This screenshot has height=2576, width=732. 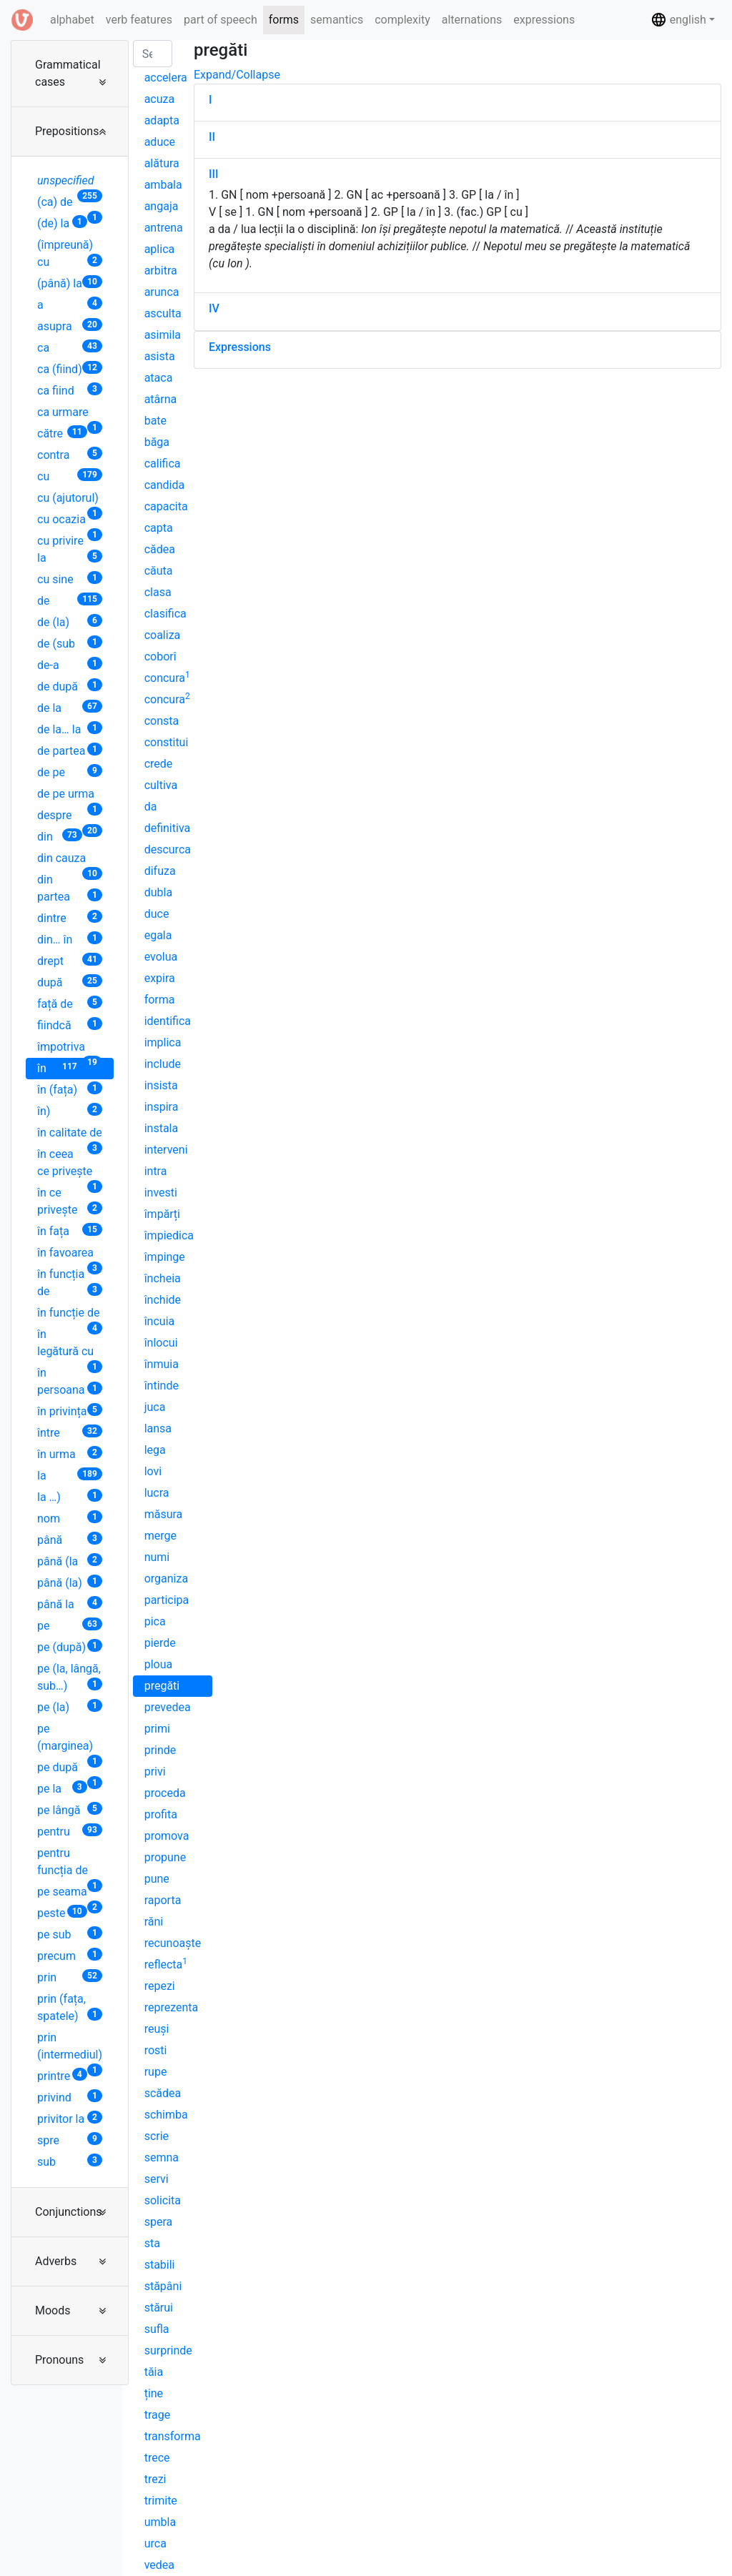 I want to click on expressions, so click(x=544, y=19).